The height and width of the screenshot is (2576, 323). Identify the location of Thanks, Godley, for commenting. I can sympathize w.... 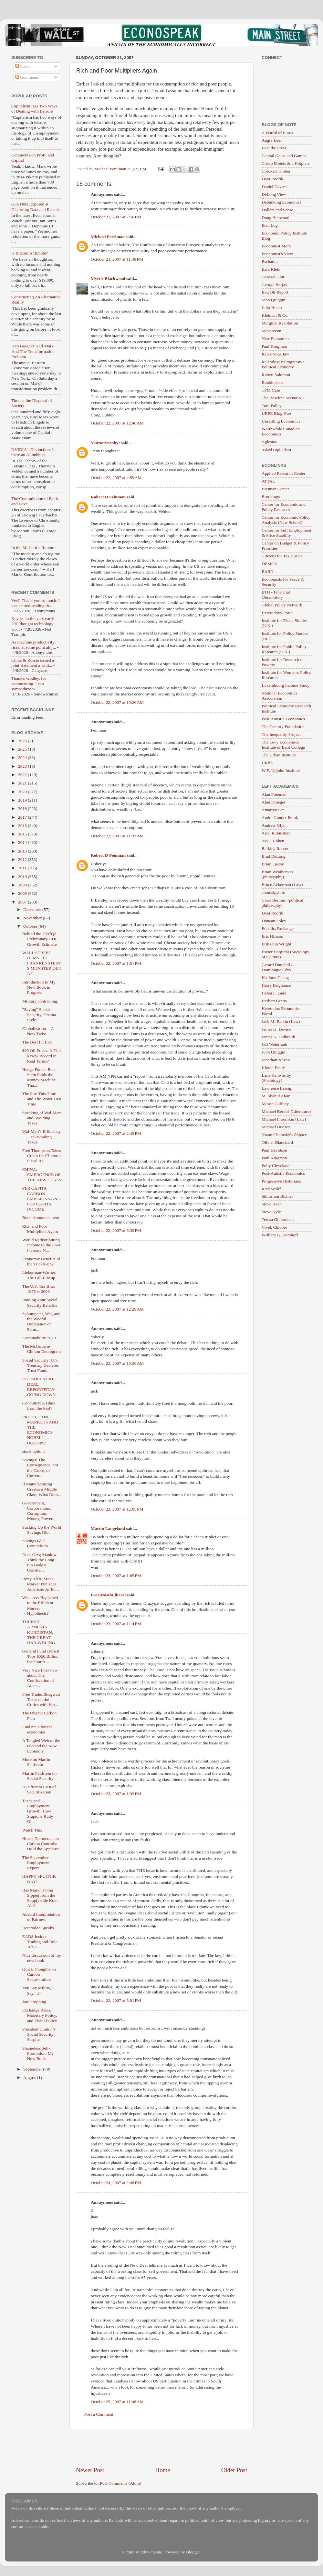
(28, 683).